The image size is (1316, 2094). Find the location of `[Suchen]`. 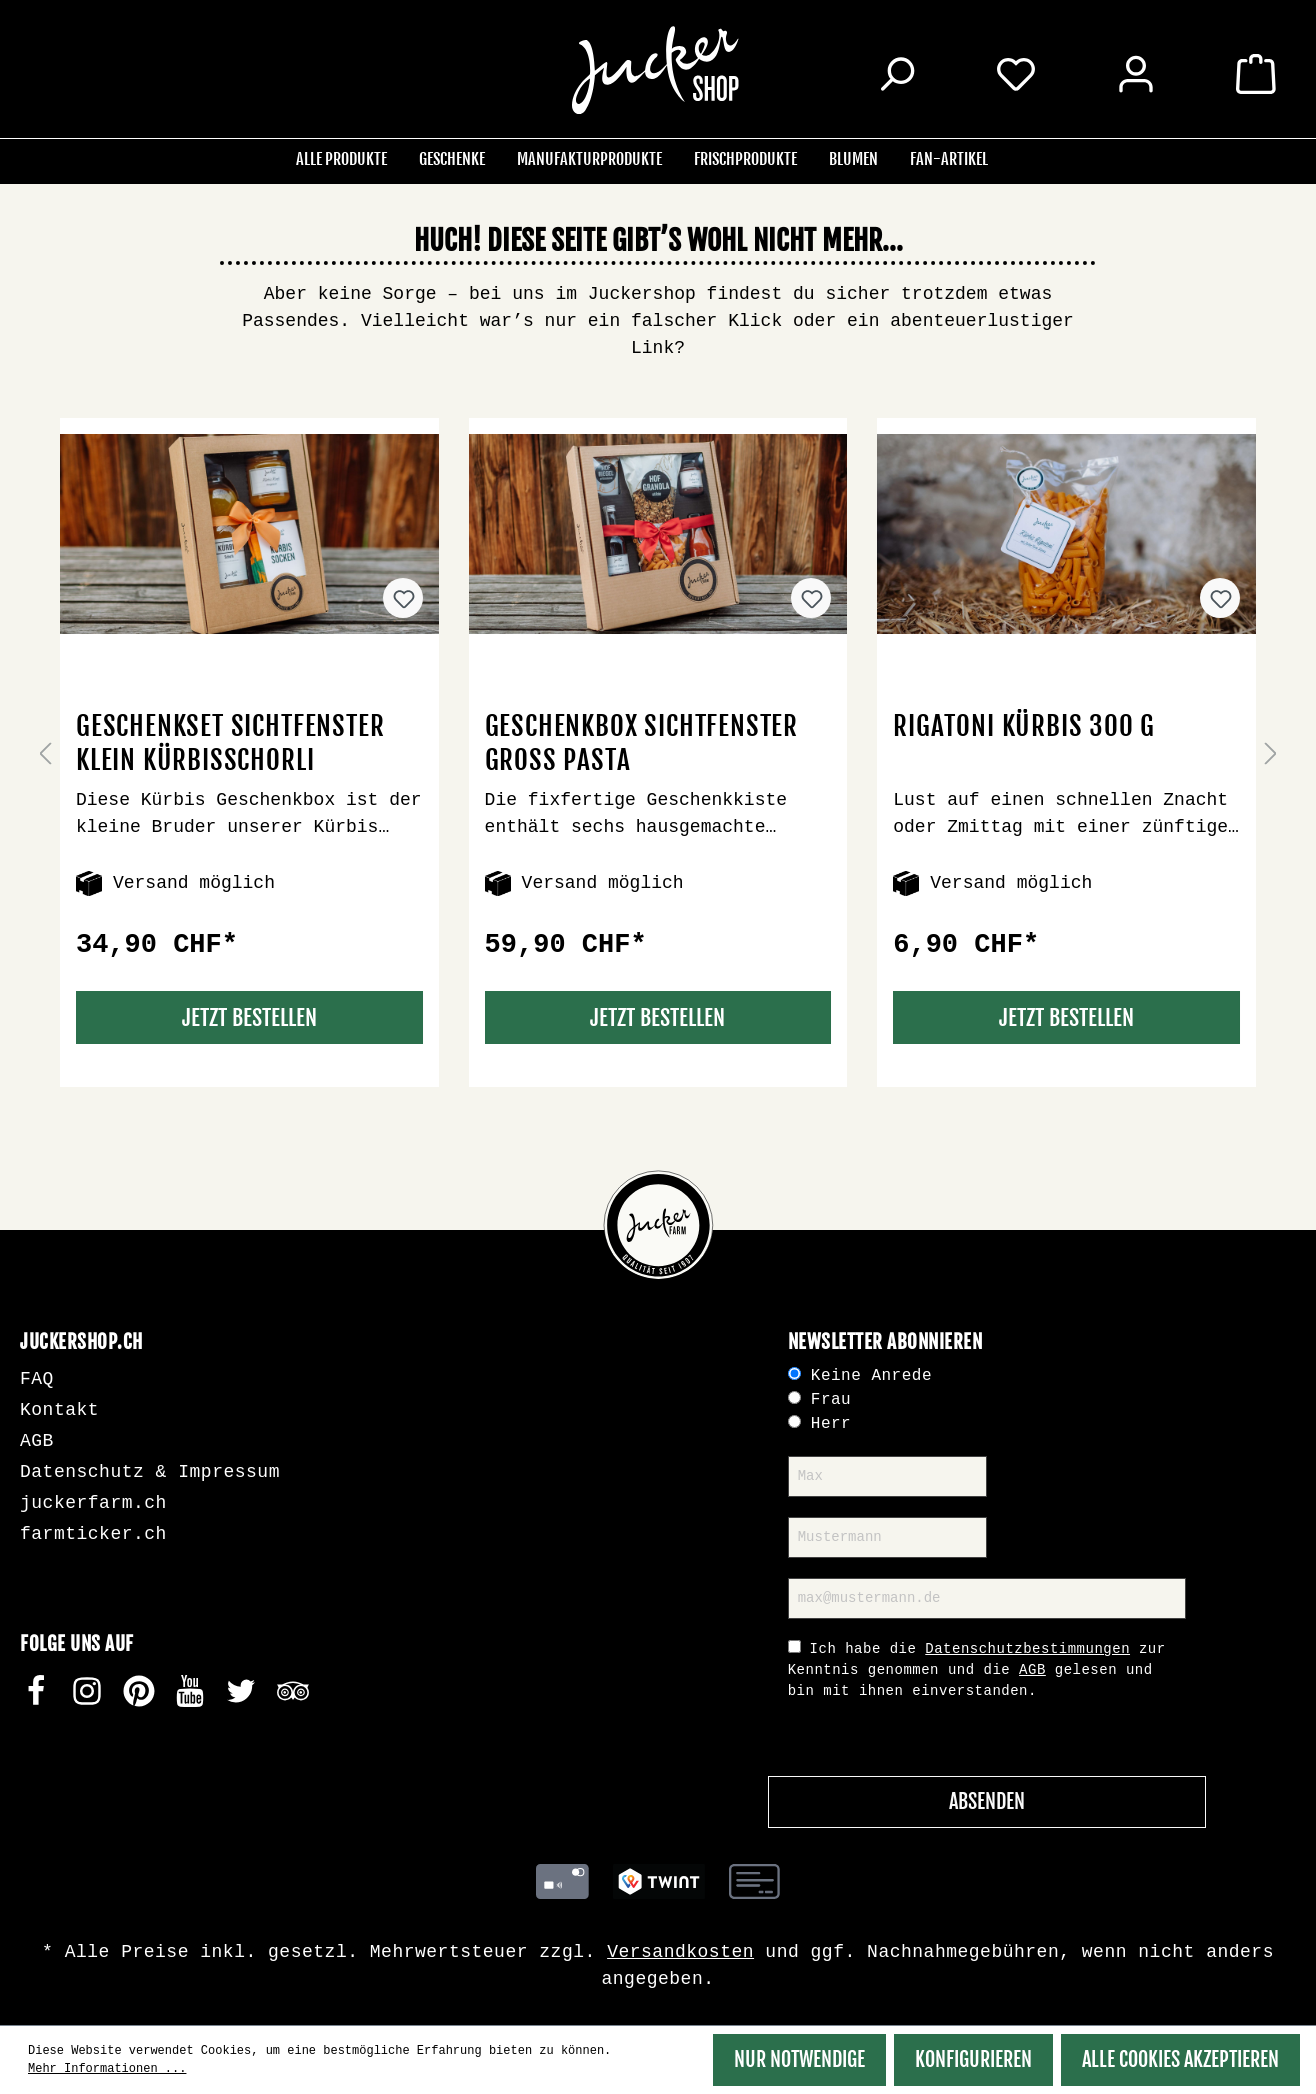

[Suchen] is located at coordinates (896, 77).